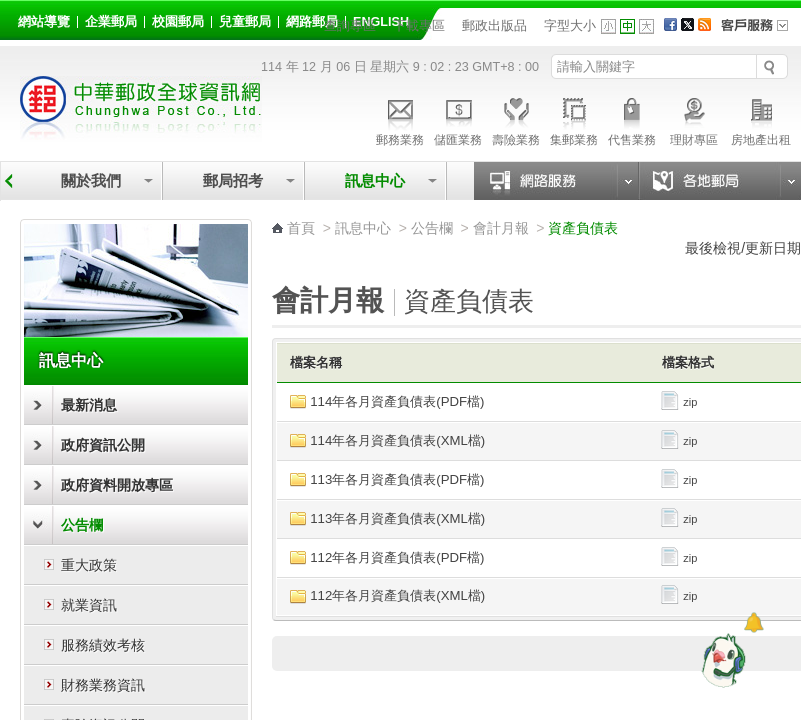 This screenshot has width=801, height=720. What do you see at coordinates (91, 180) in the screenshot?
I see `關於我們` at bounding box center [91, 180].